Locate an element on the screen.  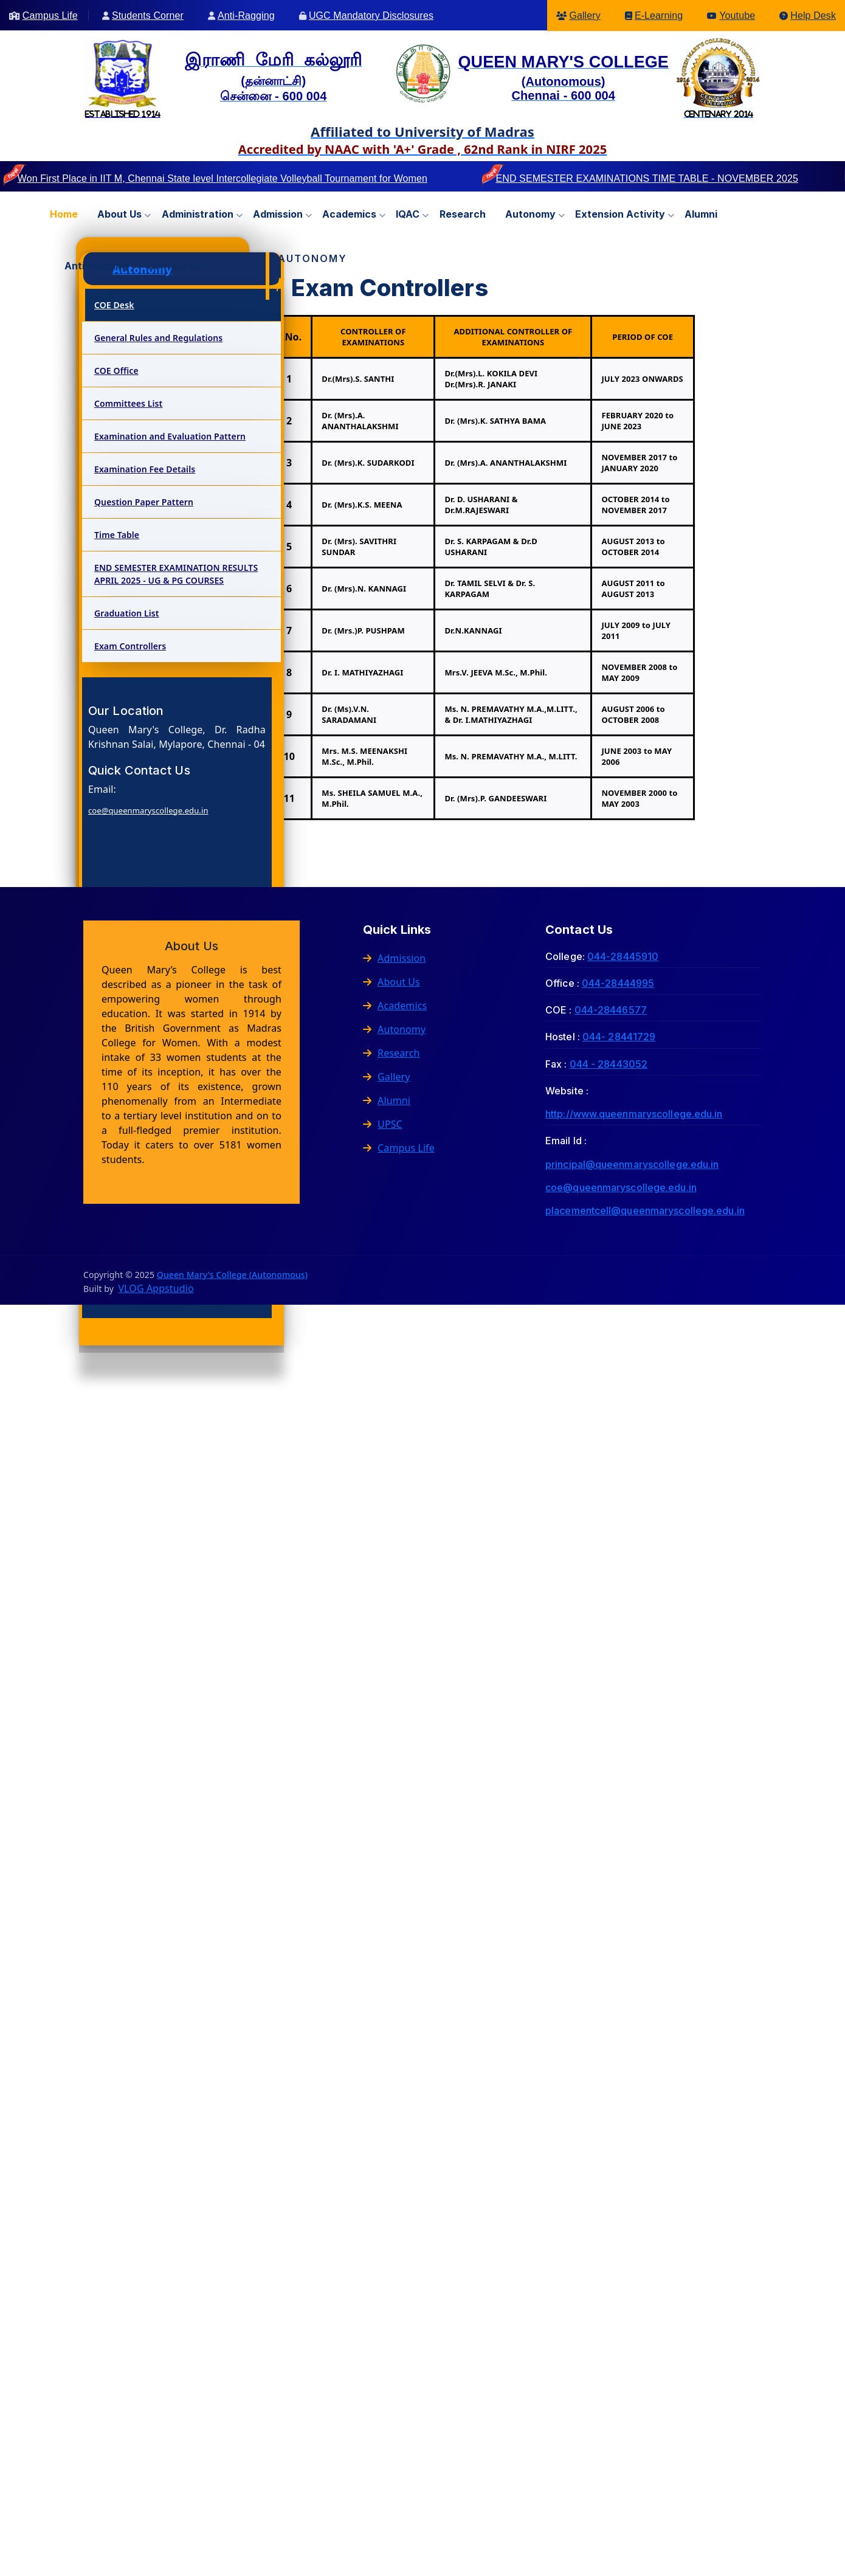
Campus Life is located at coordinates (50, 15).